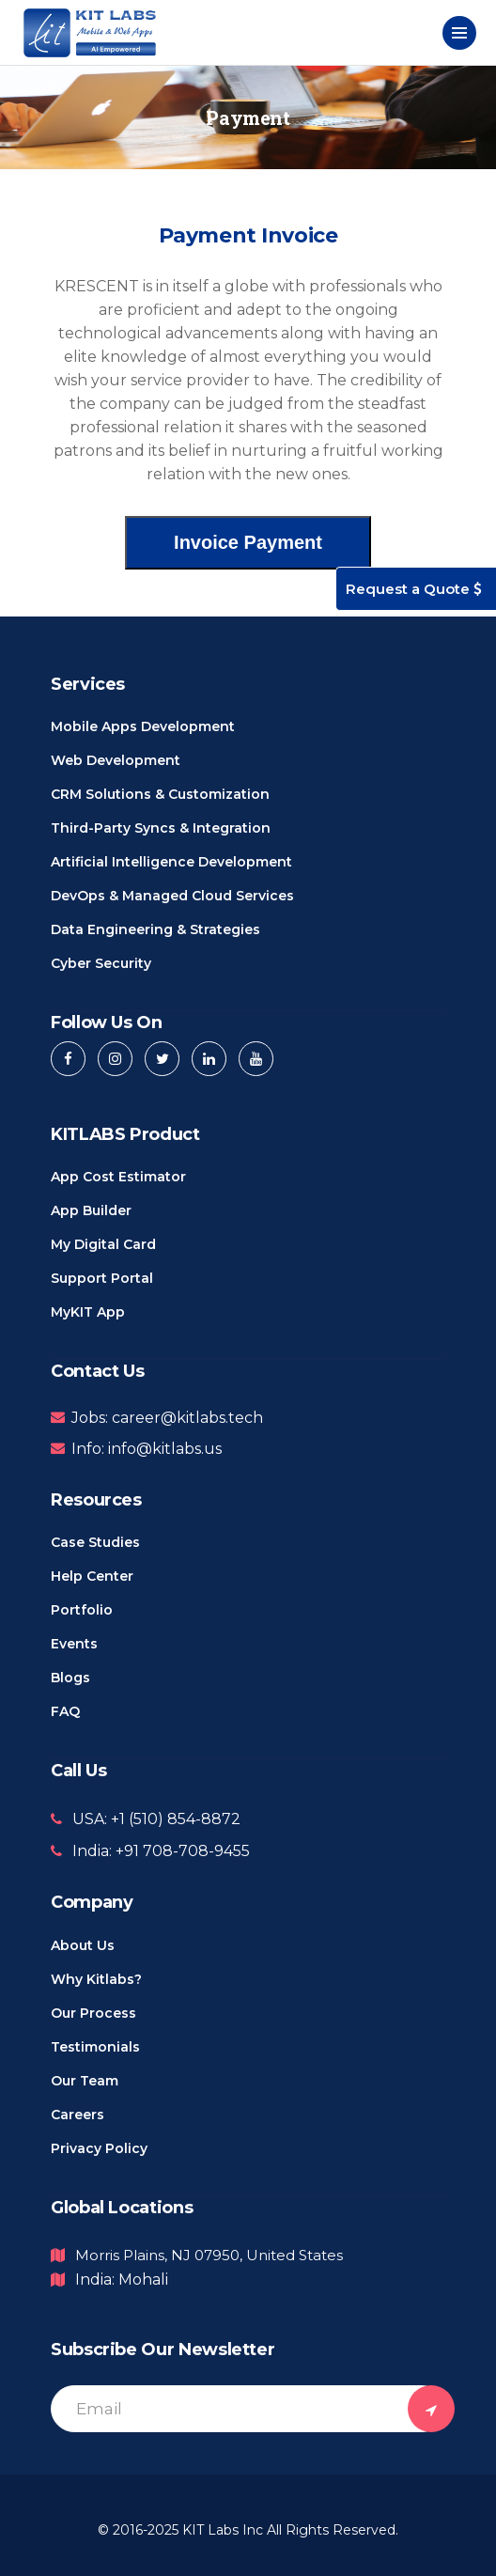 The width and height of the screenshot is (496, 2576). What do you see at coordinates (95, 2046) in the screenshot?
I see `Testimonials` at bounding box center [95, 2046].